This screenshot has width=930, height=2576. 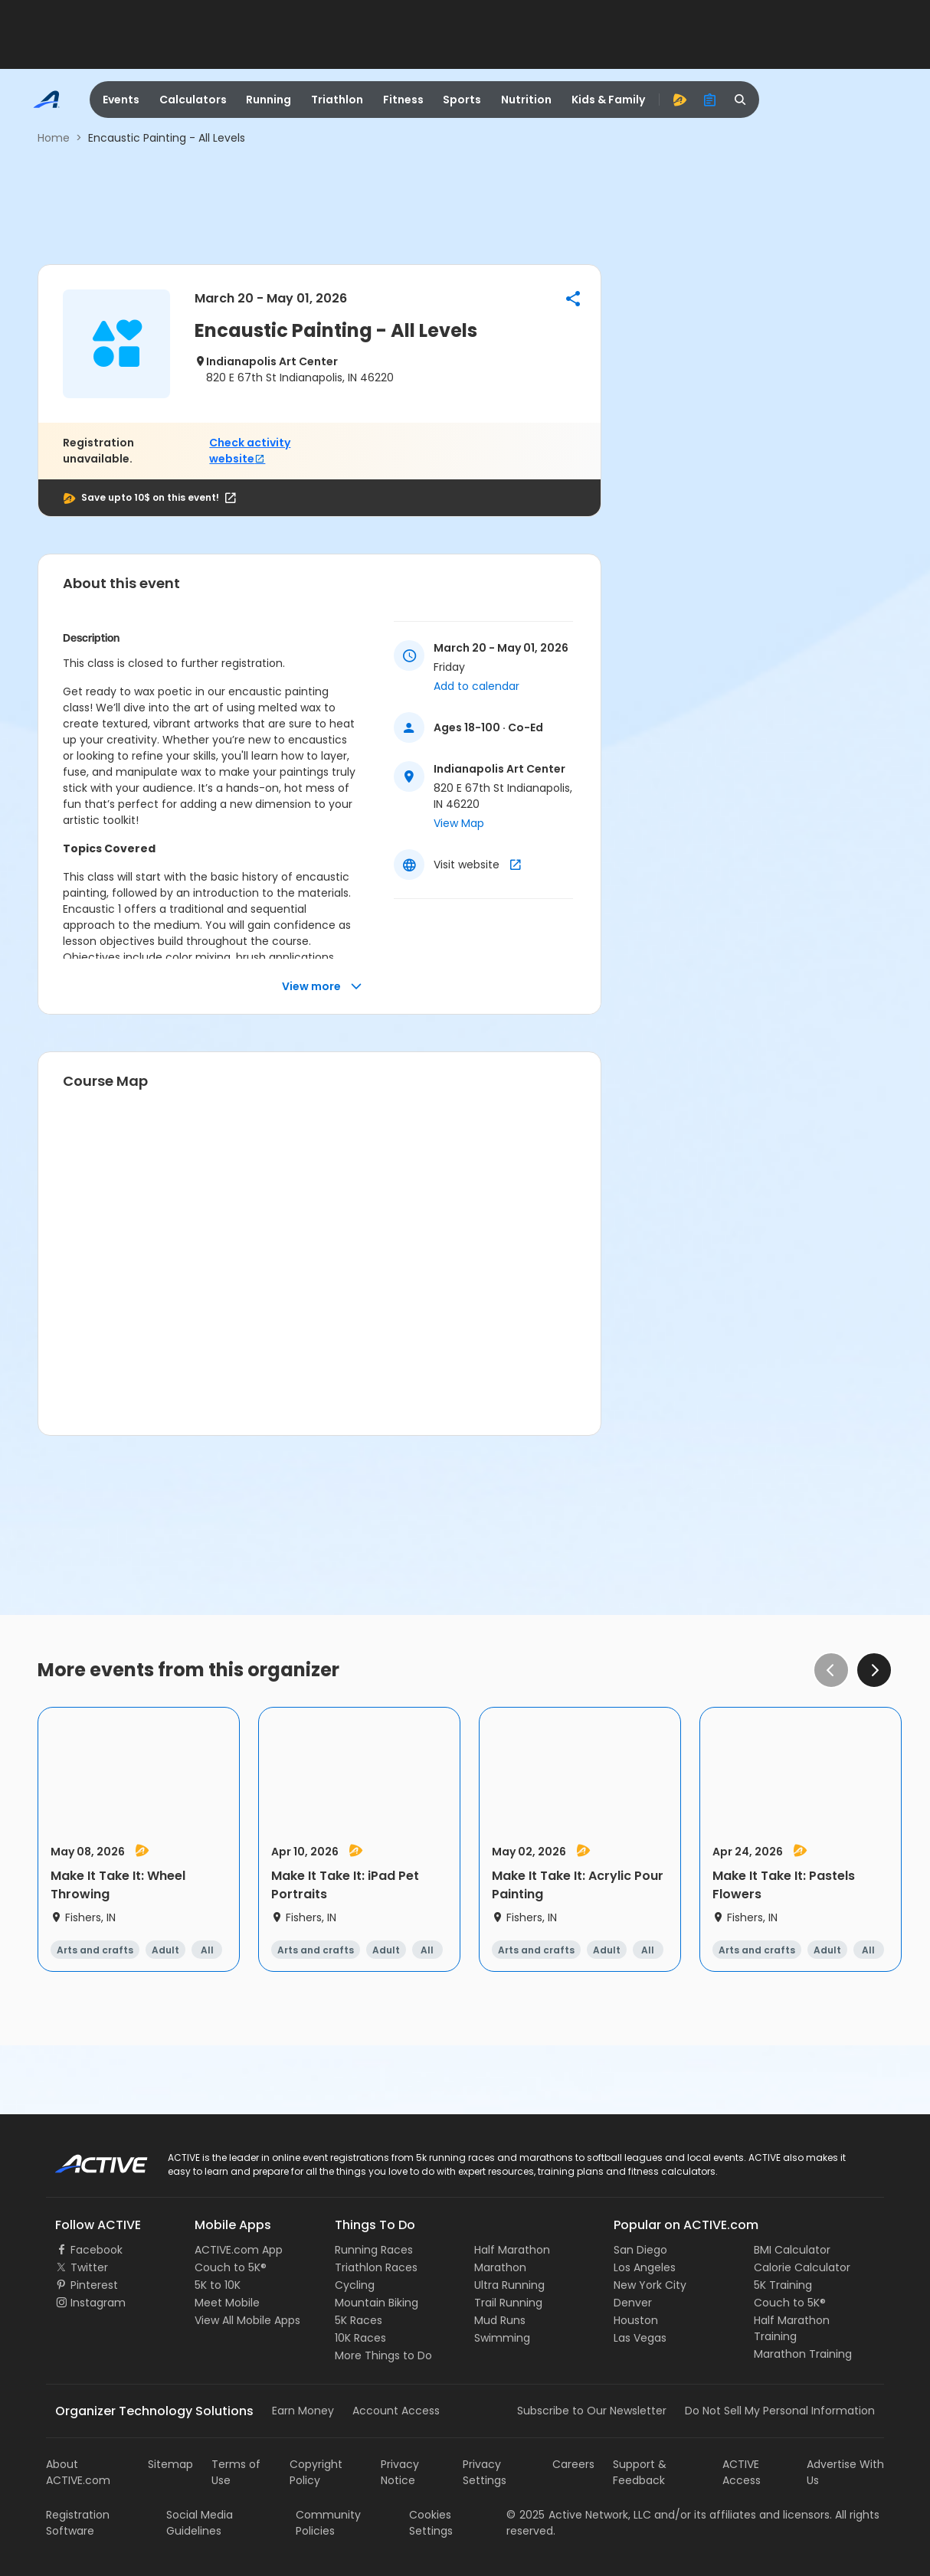 What do you see at coordinates (640, 2338) in the screenshot?
I see `Las Vegas` at bounding box center [640, 2338].